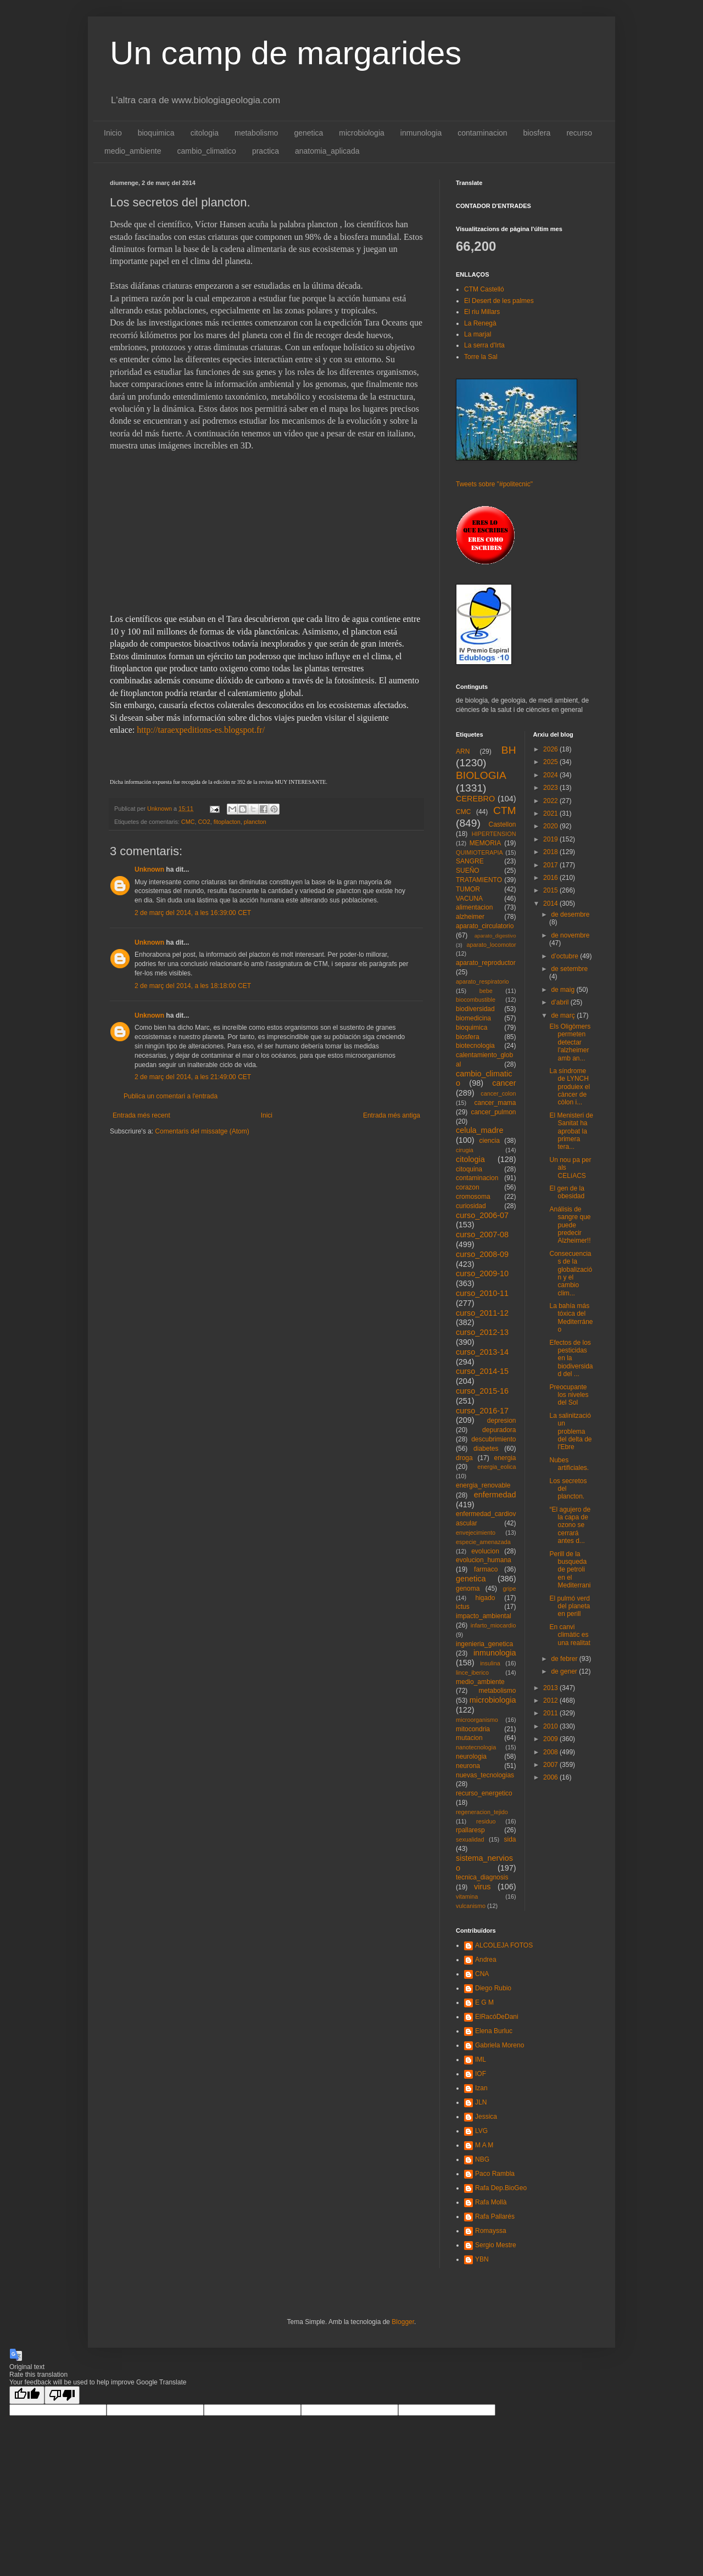 This screenshot has width=703, height=2576. What do you see at coordinates (551, 852) in the screenshot?
I see `2018` at bounding box center [551, 852].